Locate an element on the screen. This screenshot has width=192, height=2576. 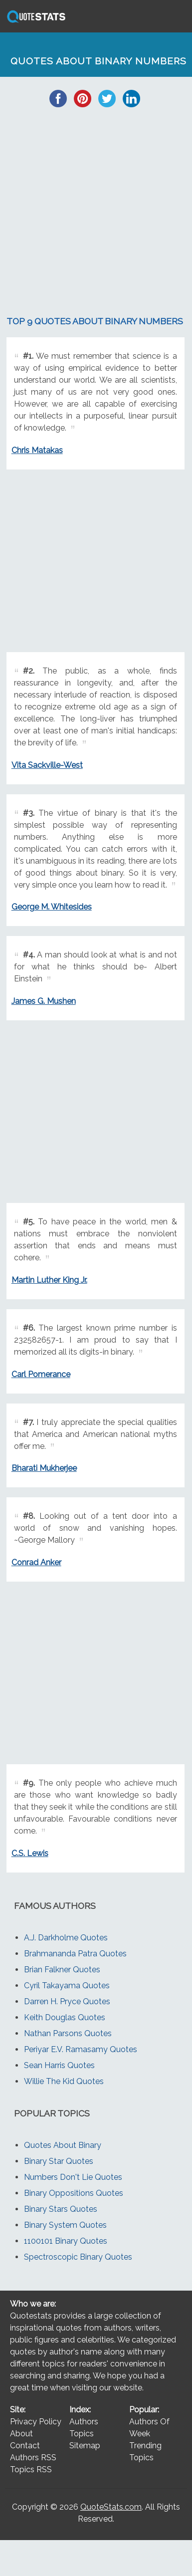
Topics RSS is located at coordinates (31, 2469).